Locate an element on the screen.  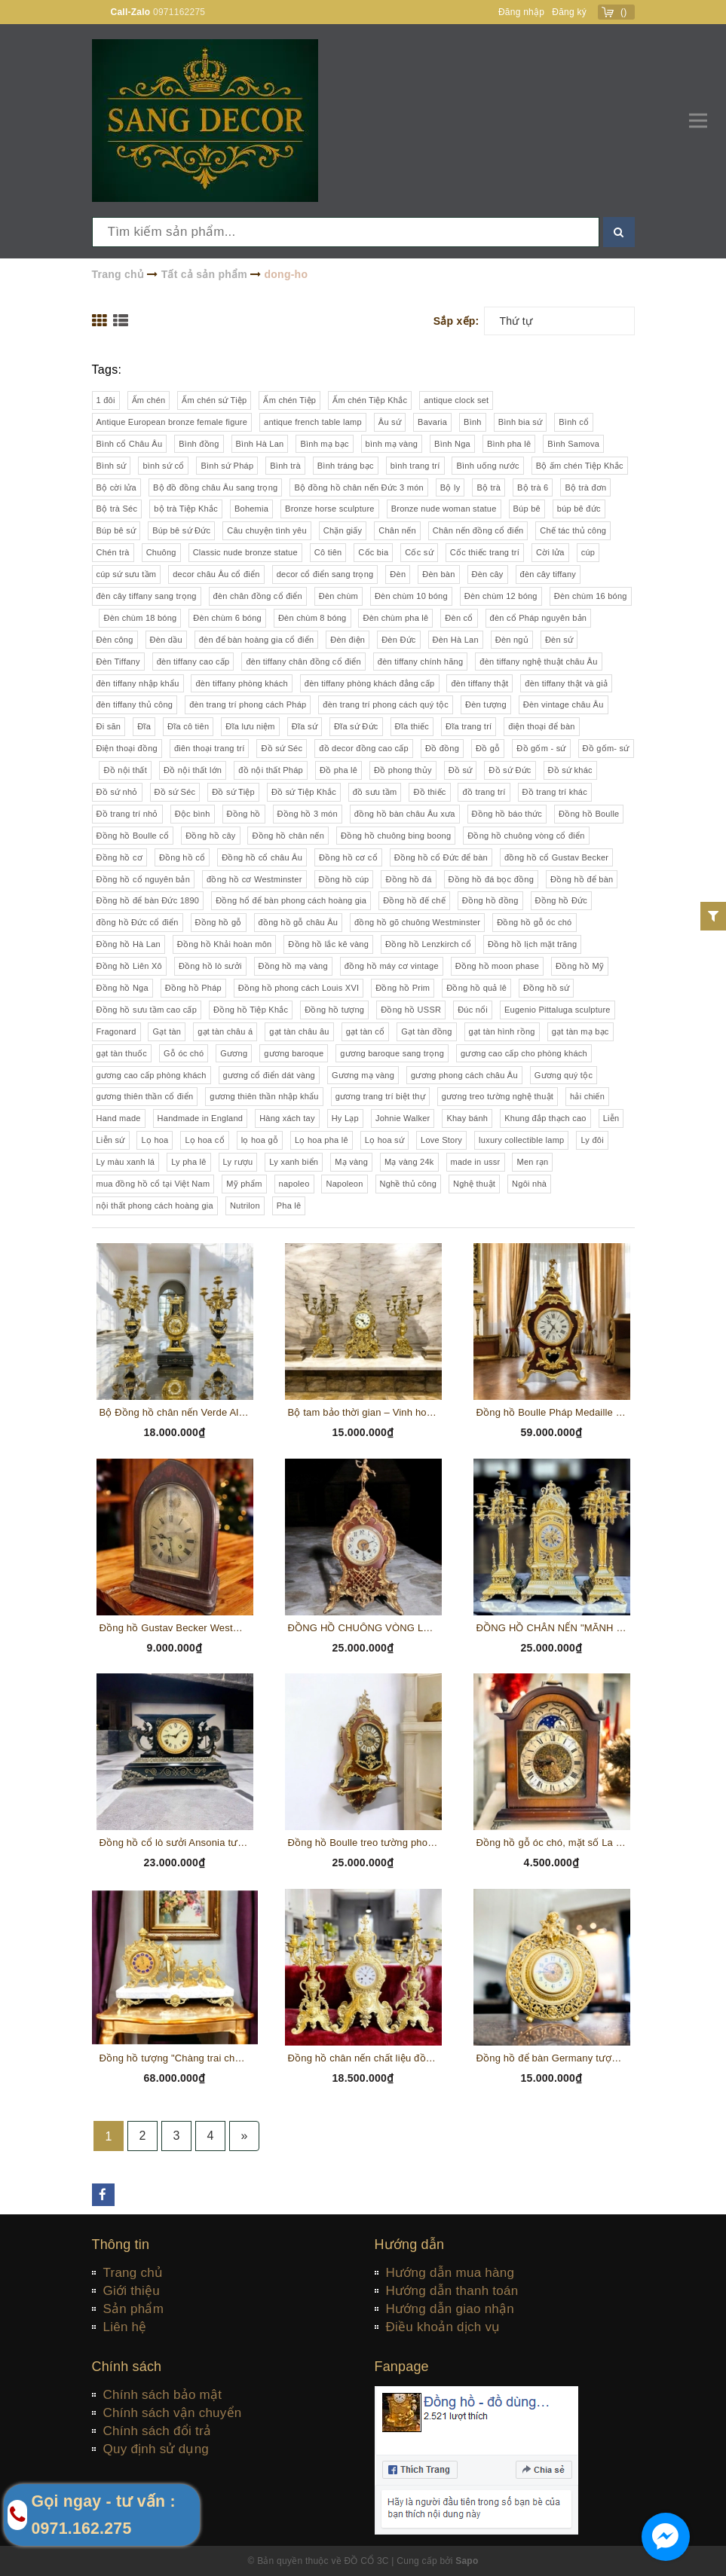
Đồng hồ sứ is located at coordinates (546, 987).